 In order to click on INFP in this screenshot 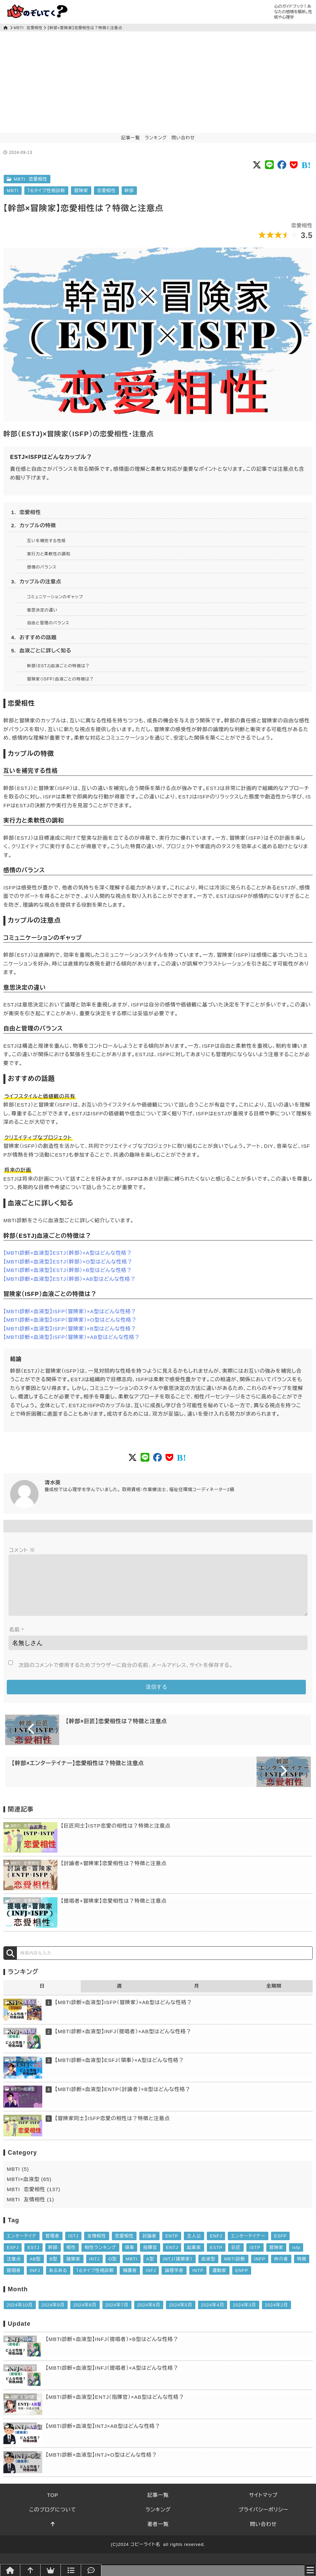, I will do `click(259, 2269)`.